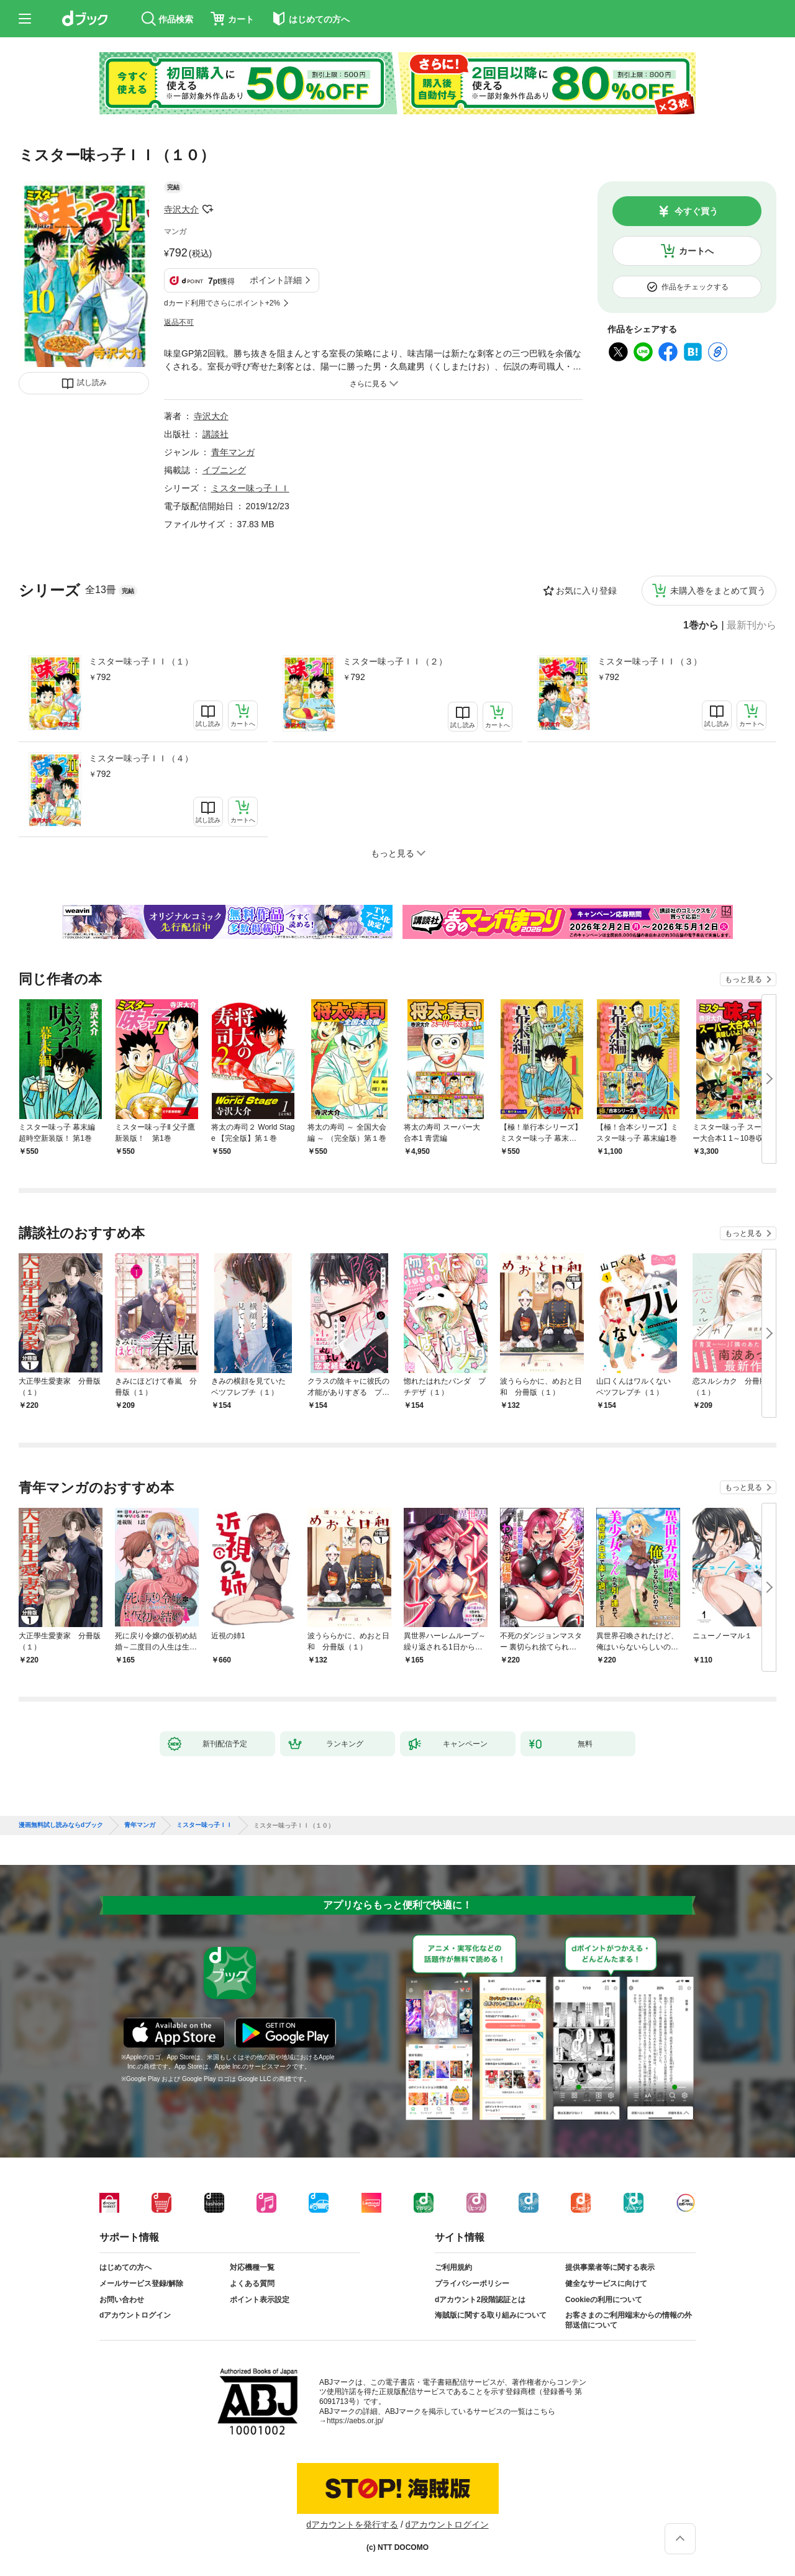 The image size is (795, 2576). What do you see at coordinates (276, 280) in the screenshot?
I see `ポイント詳細` at bounding box center [276, 280].